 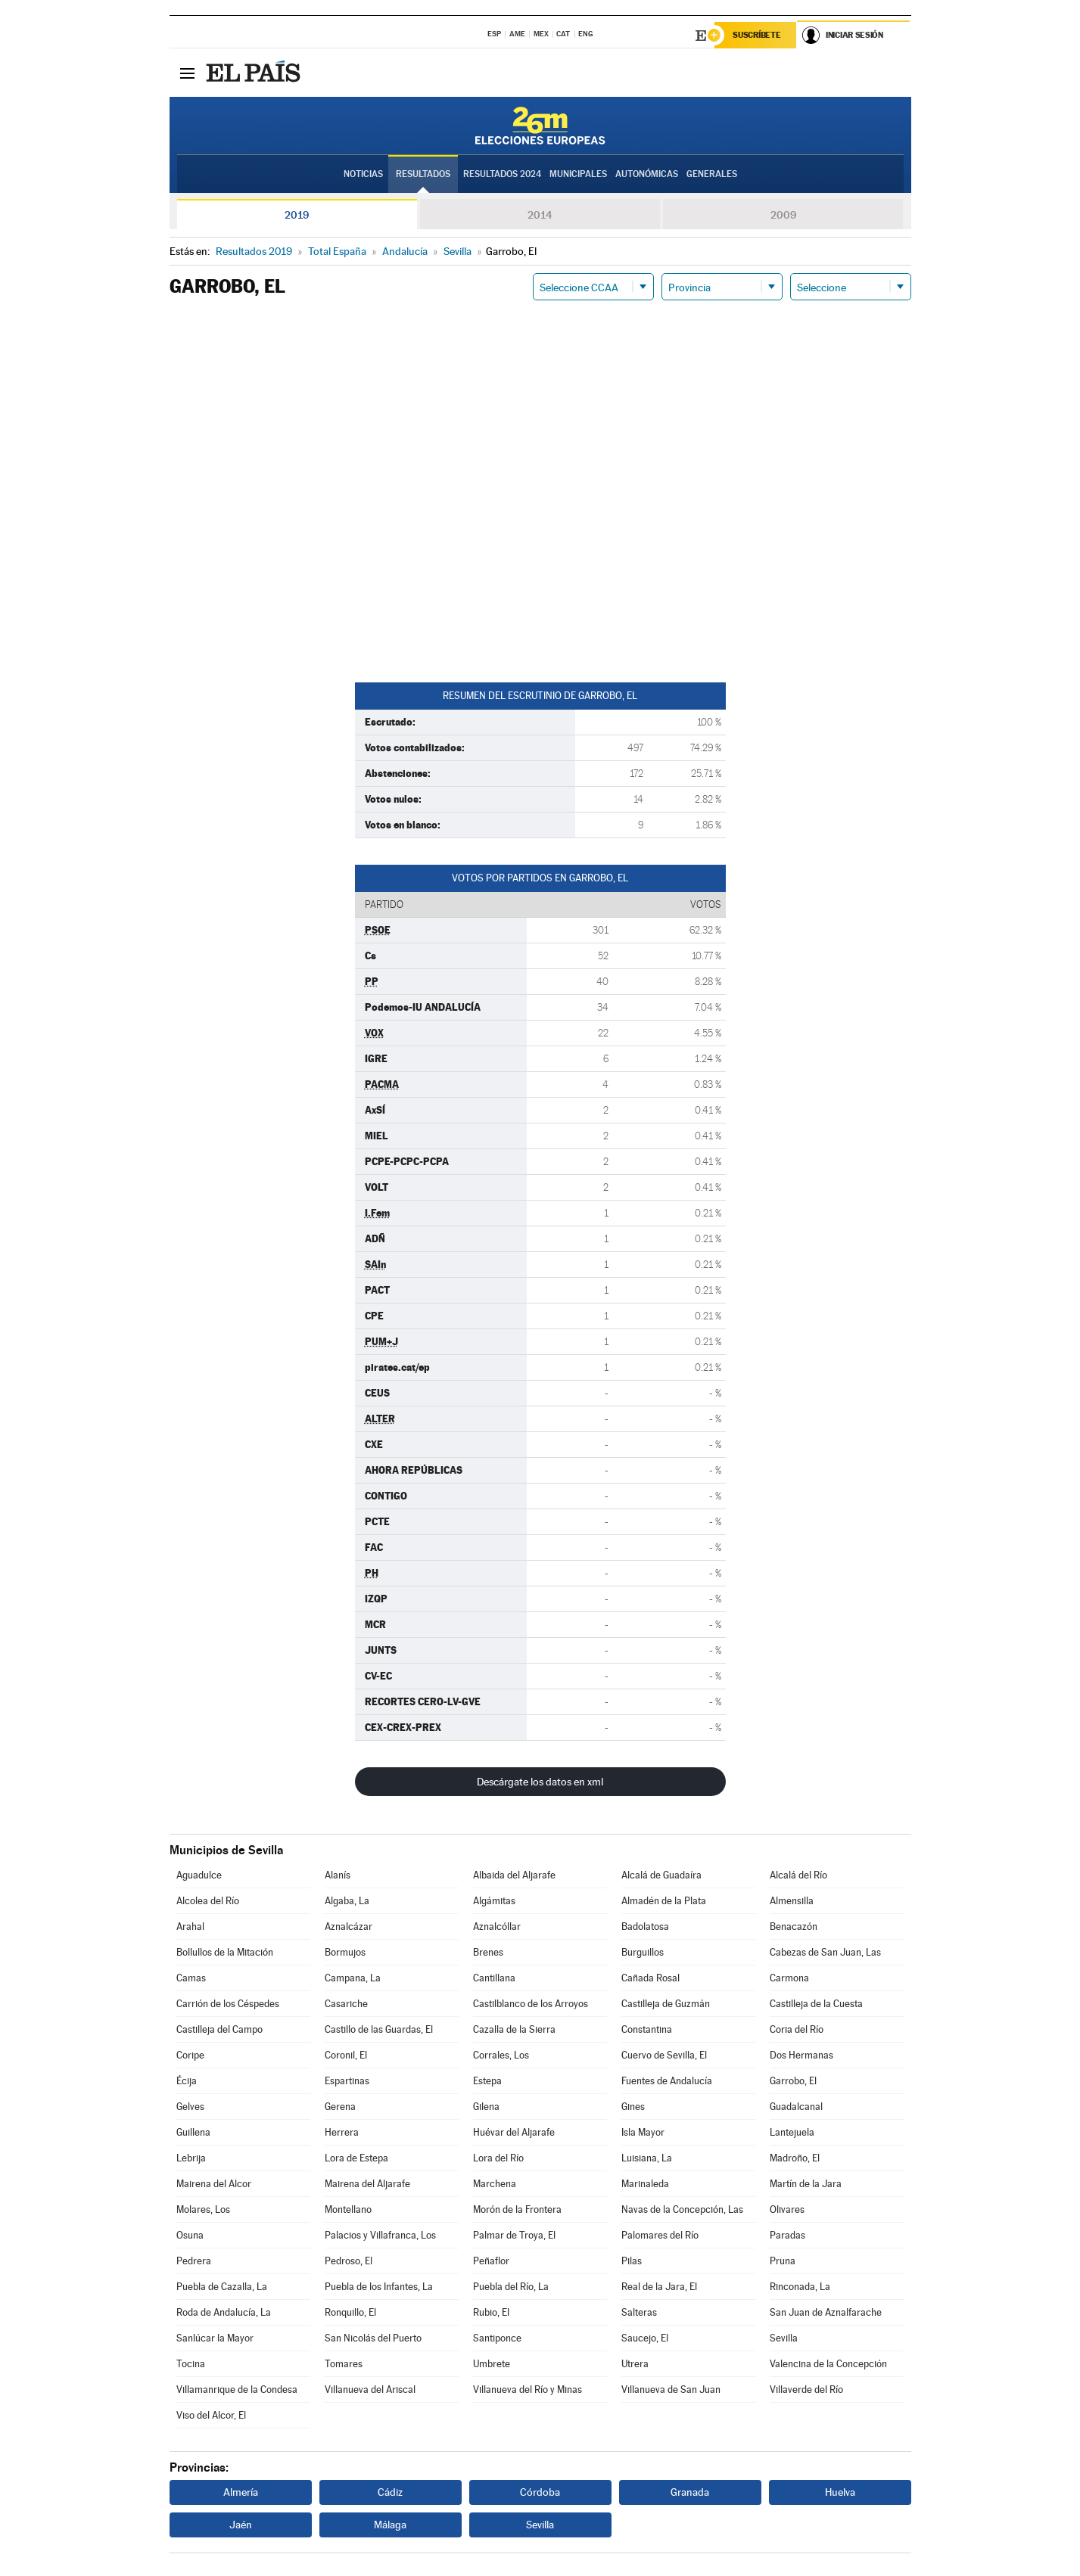 What do you see at coordinates (199, 1875) in the screenshot?
I see `Aguadulce` at bounding box center [199, 1875].